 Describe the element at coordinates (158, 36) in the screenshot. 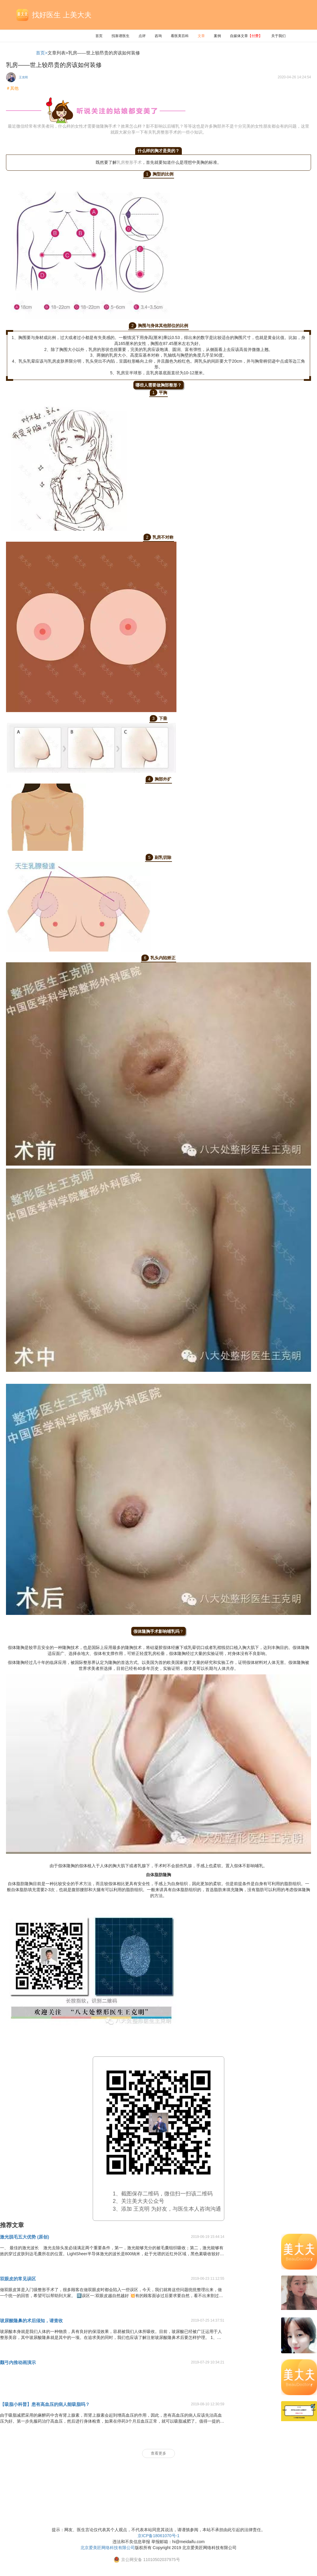

I see `咨询` at that location.